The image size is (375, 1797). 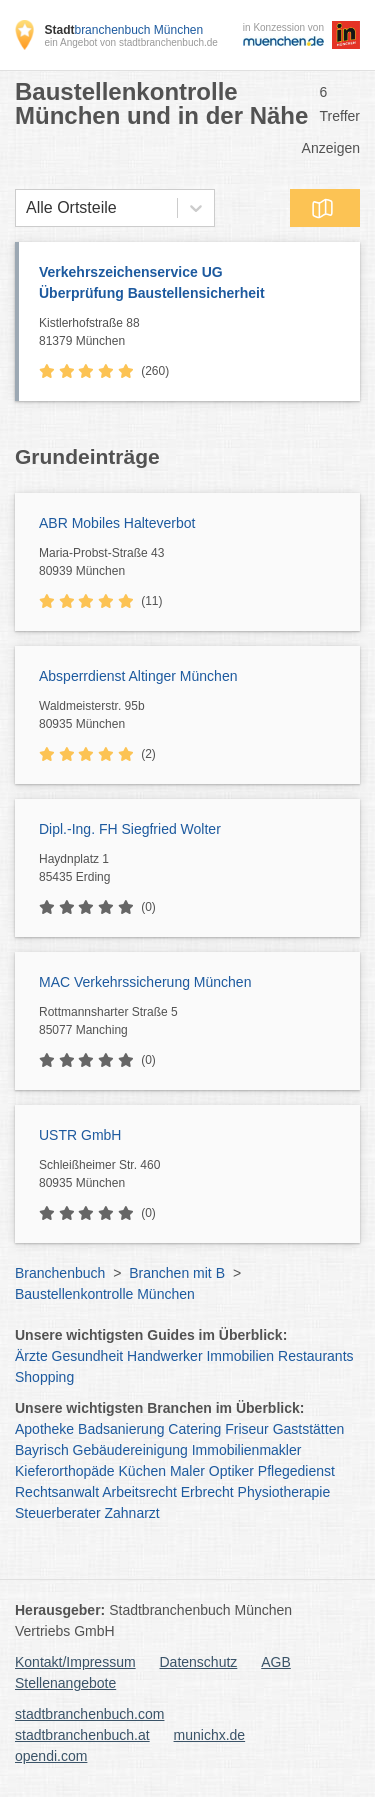 What do you see at coordinates (309, 1429) in the screenshot?
I see `Gaststätten` at bounding box center [309, 1429].